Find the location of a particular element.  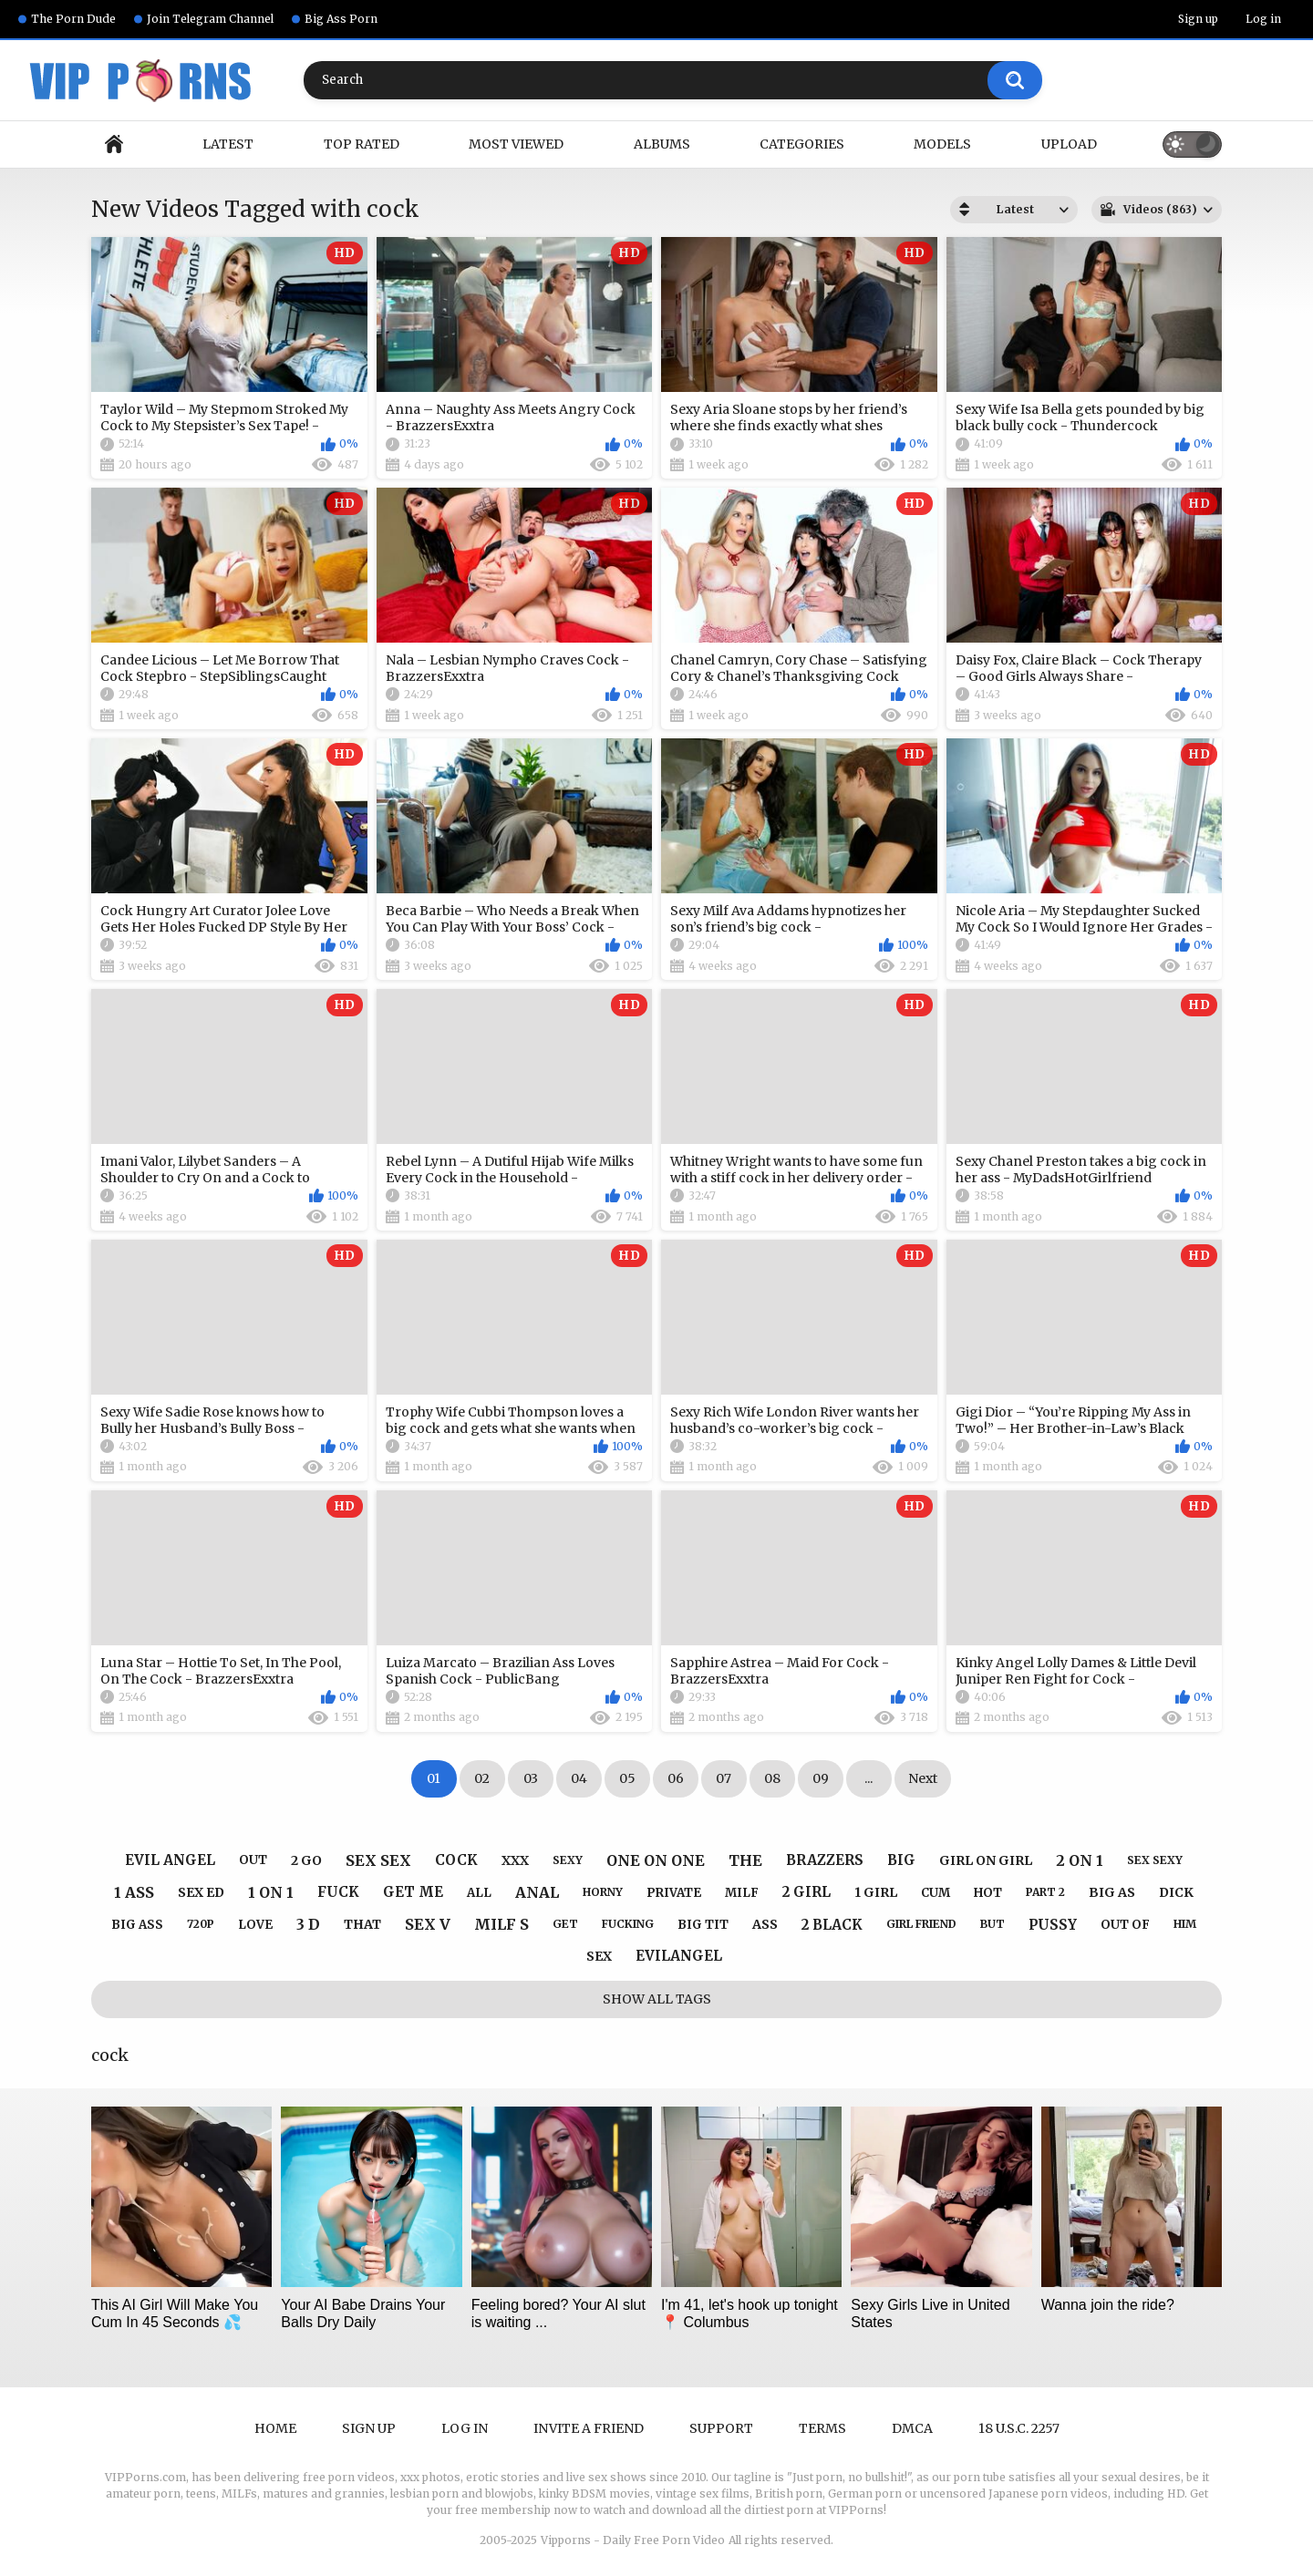

Top Rated is located at coordinates (361, 144).